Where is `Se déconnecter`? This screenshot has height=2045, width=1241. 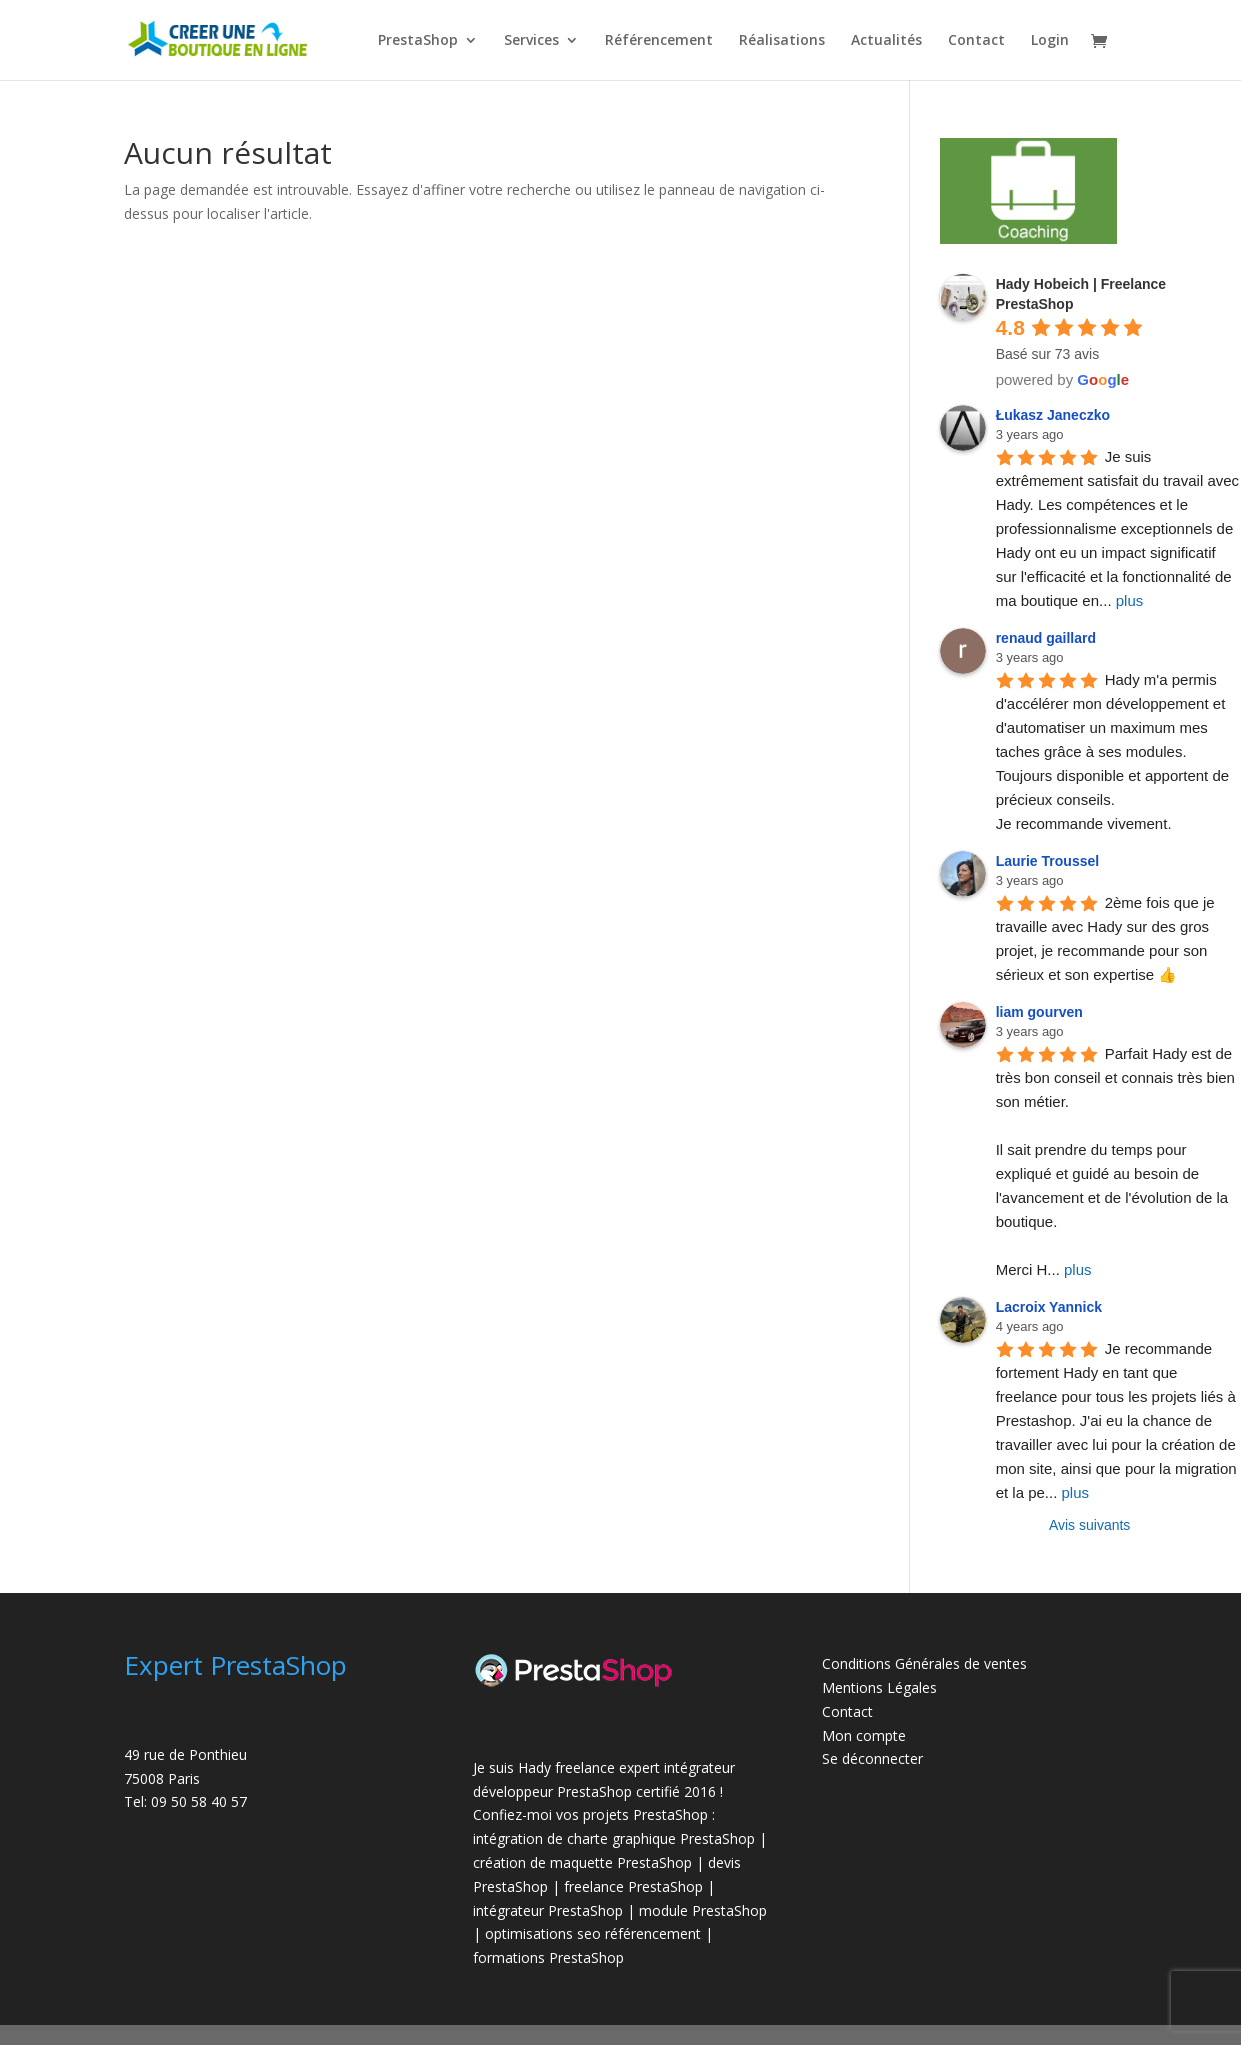 Se déconnecter is located at coordinates (872, 1758).